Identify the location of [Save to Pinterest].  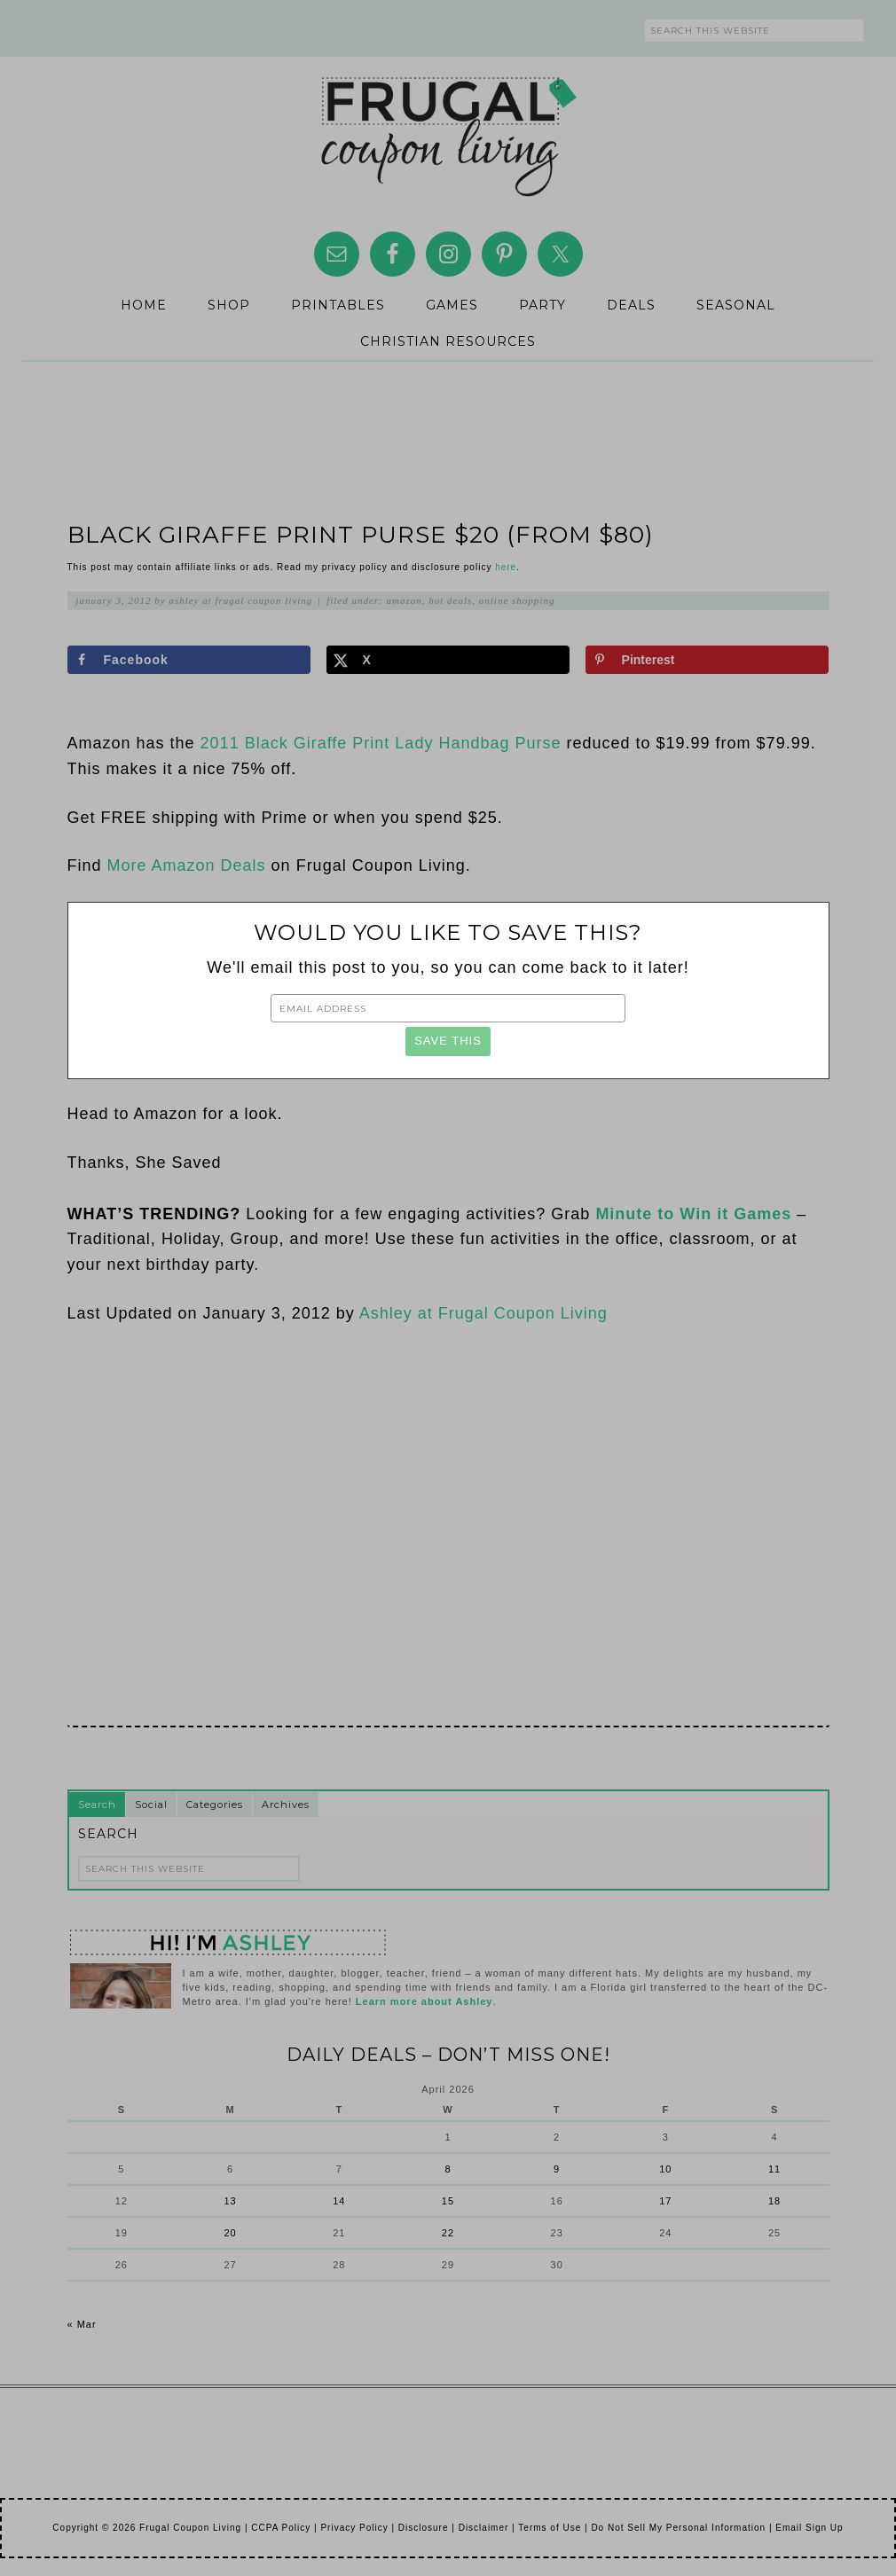
(707, 660).